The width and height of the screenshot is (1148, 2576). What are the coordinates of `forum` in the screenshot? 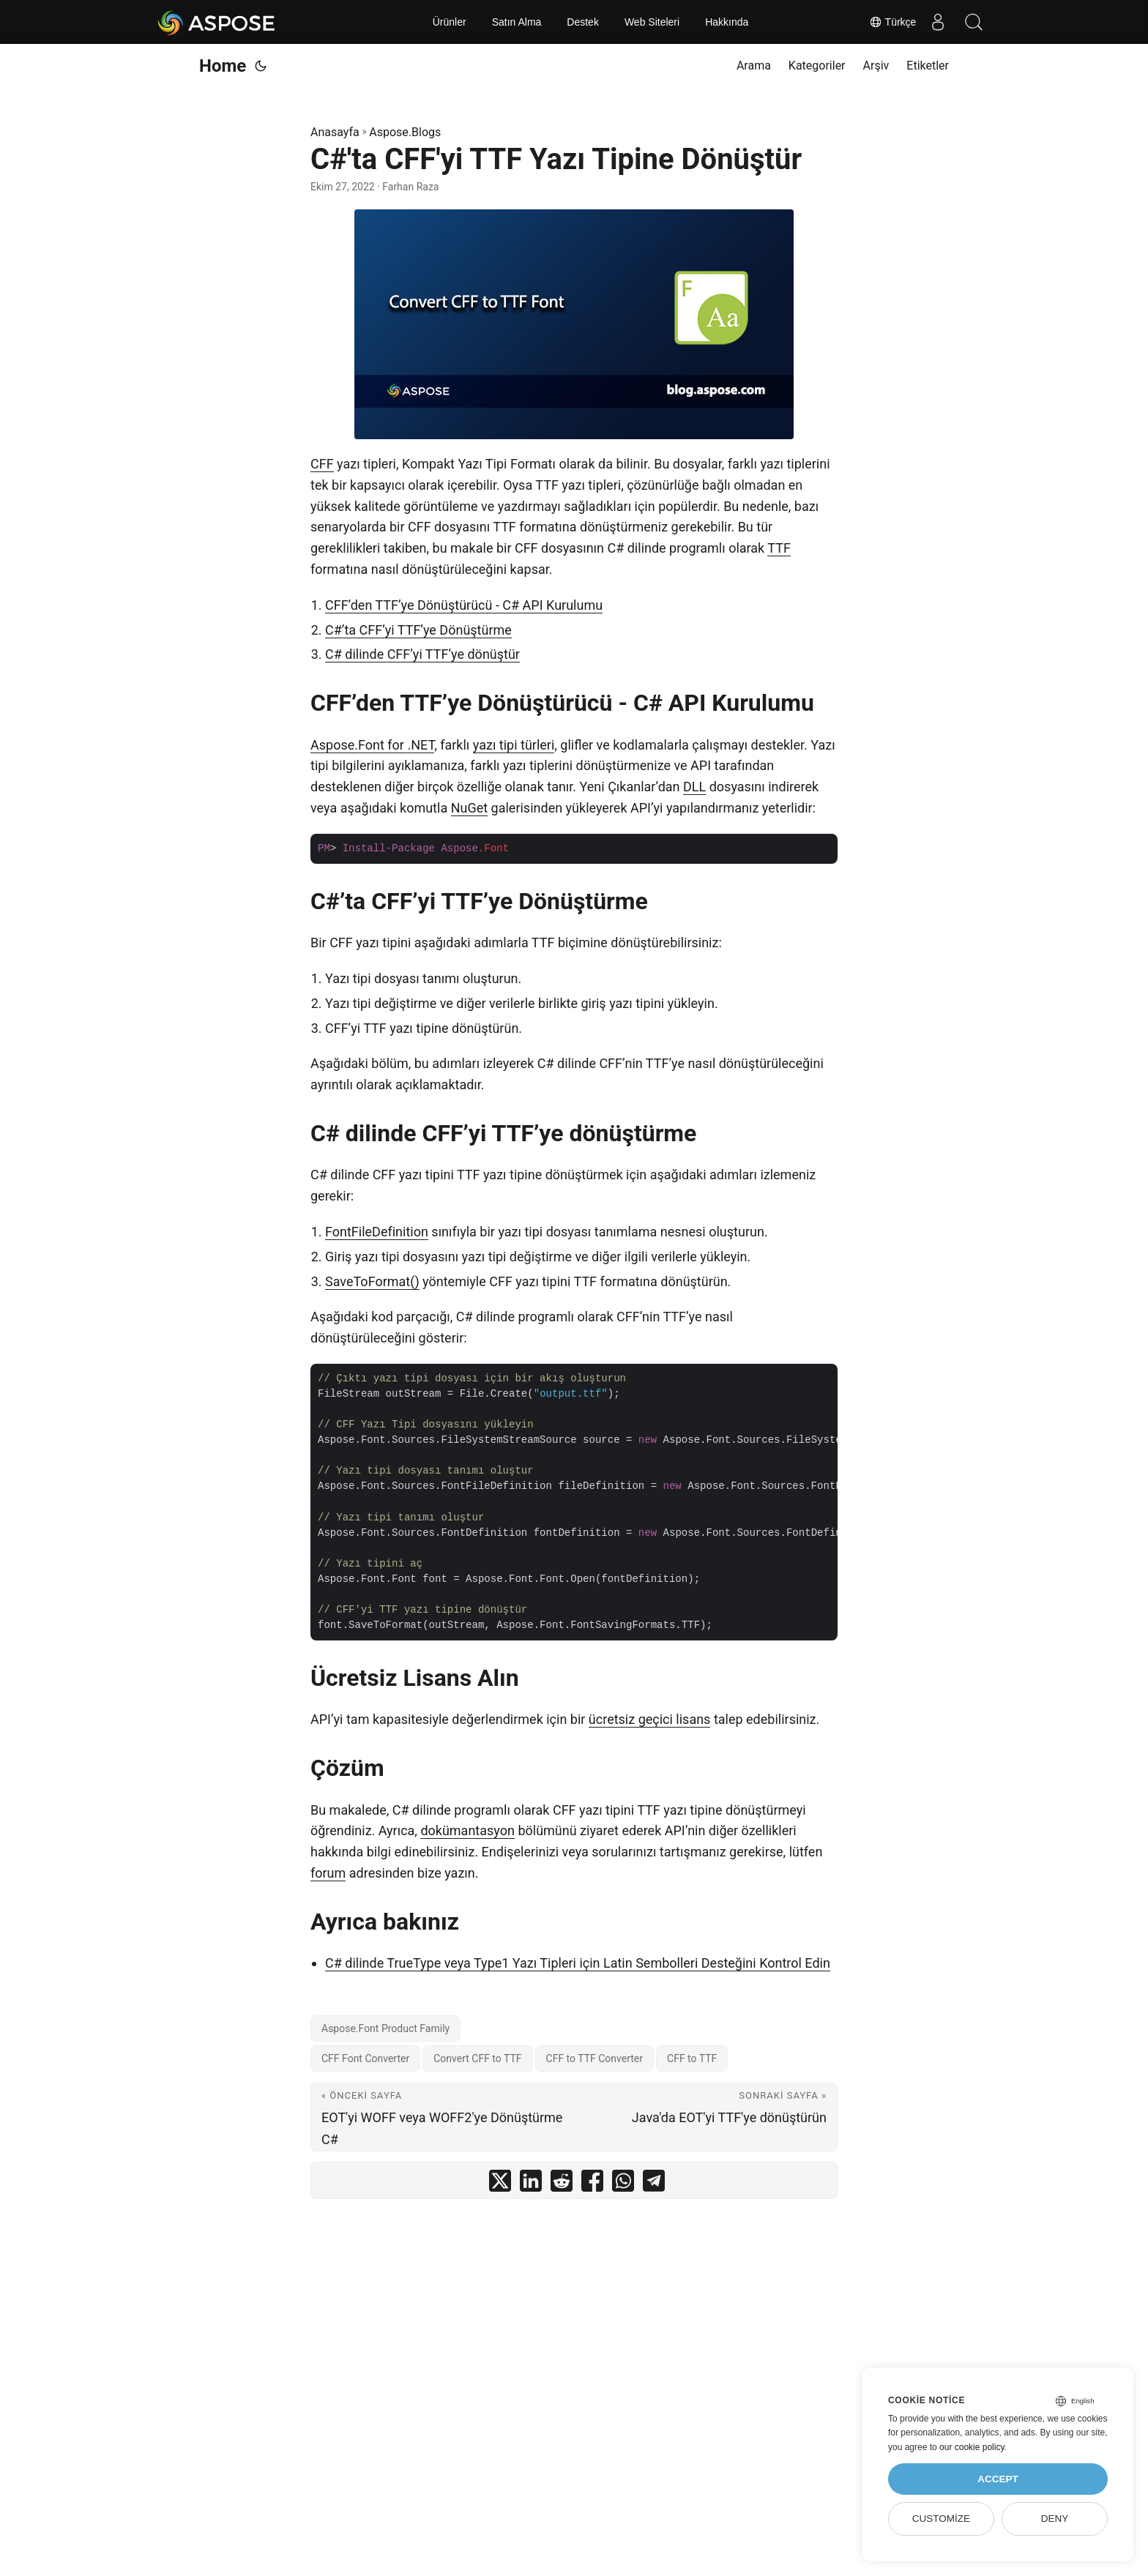 It's located at (328, 1873).